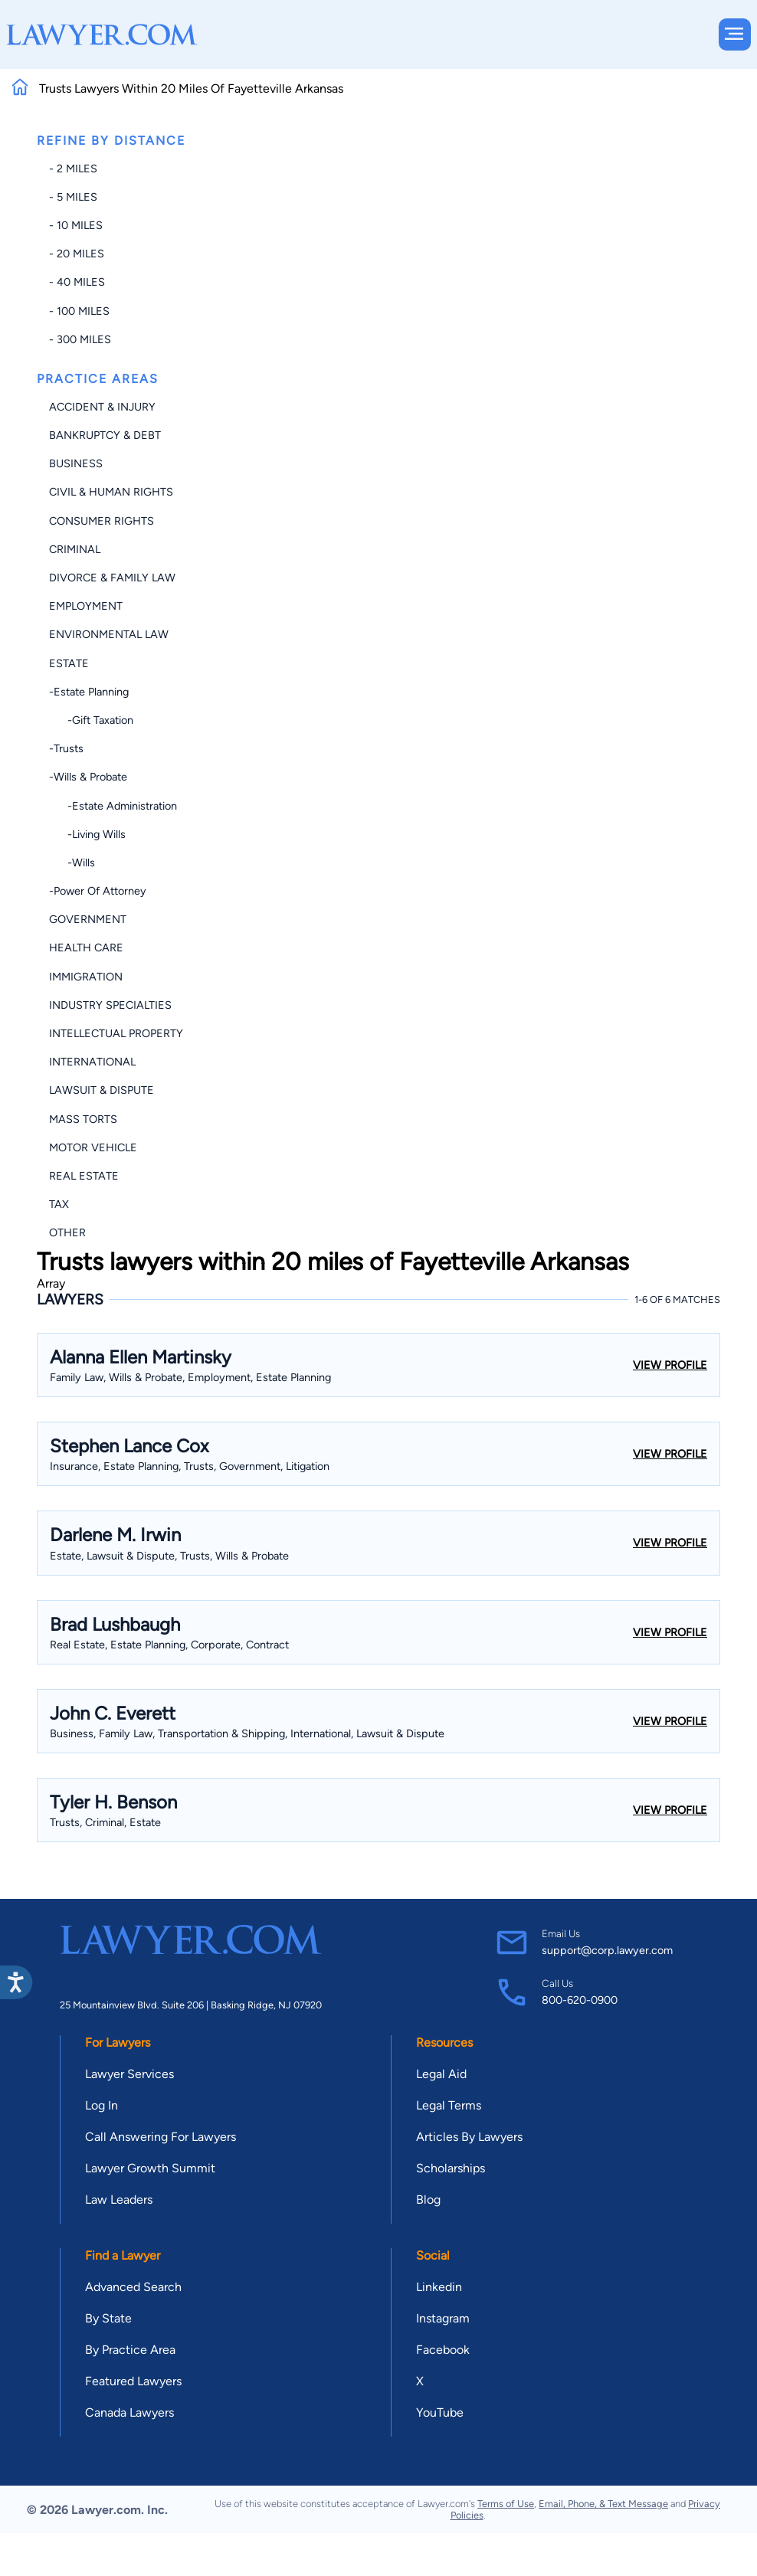 Image resolution: width=757 pixels, height=2576 pixels. Describe the element at coordinates (607, 1950) in the screenshot. I see `support@corp.lawyer.com` at that location.